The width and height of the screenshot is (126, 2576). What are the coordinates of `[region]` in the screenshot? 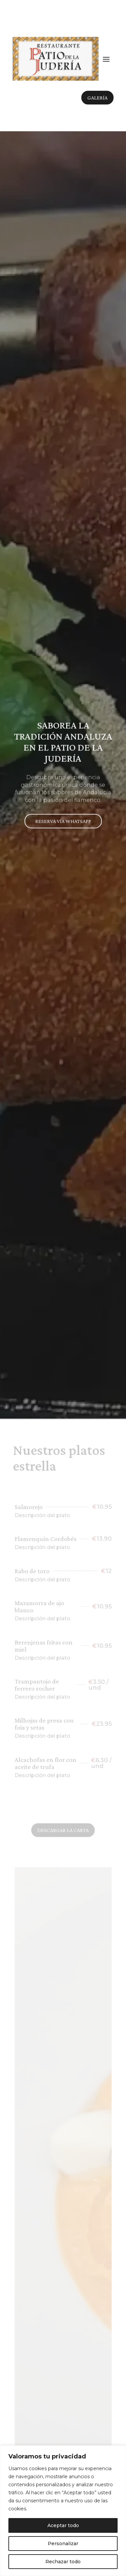 It's located at (63, 2510).